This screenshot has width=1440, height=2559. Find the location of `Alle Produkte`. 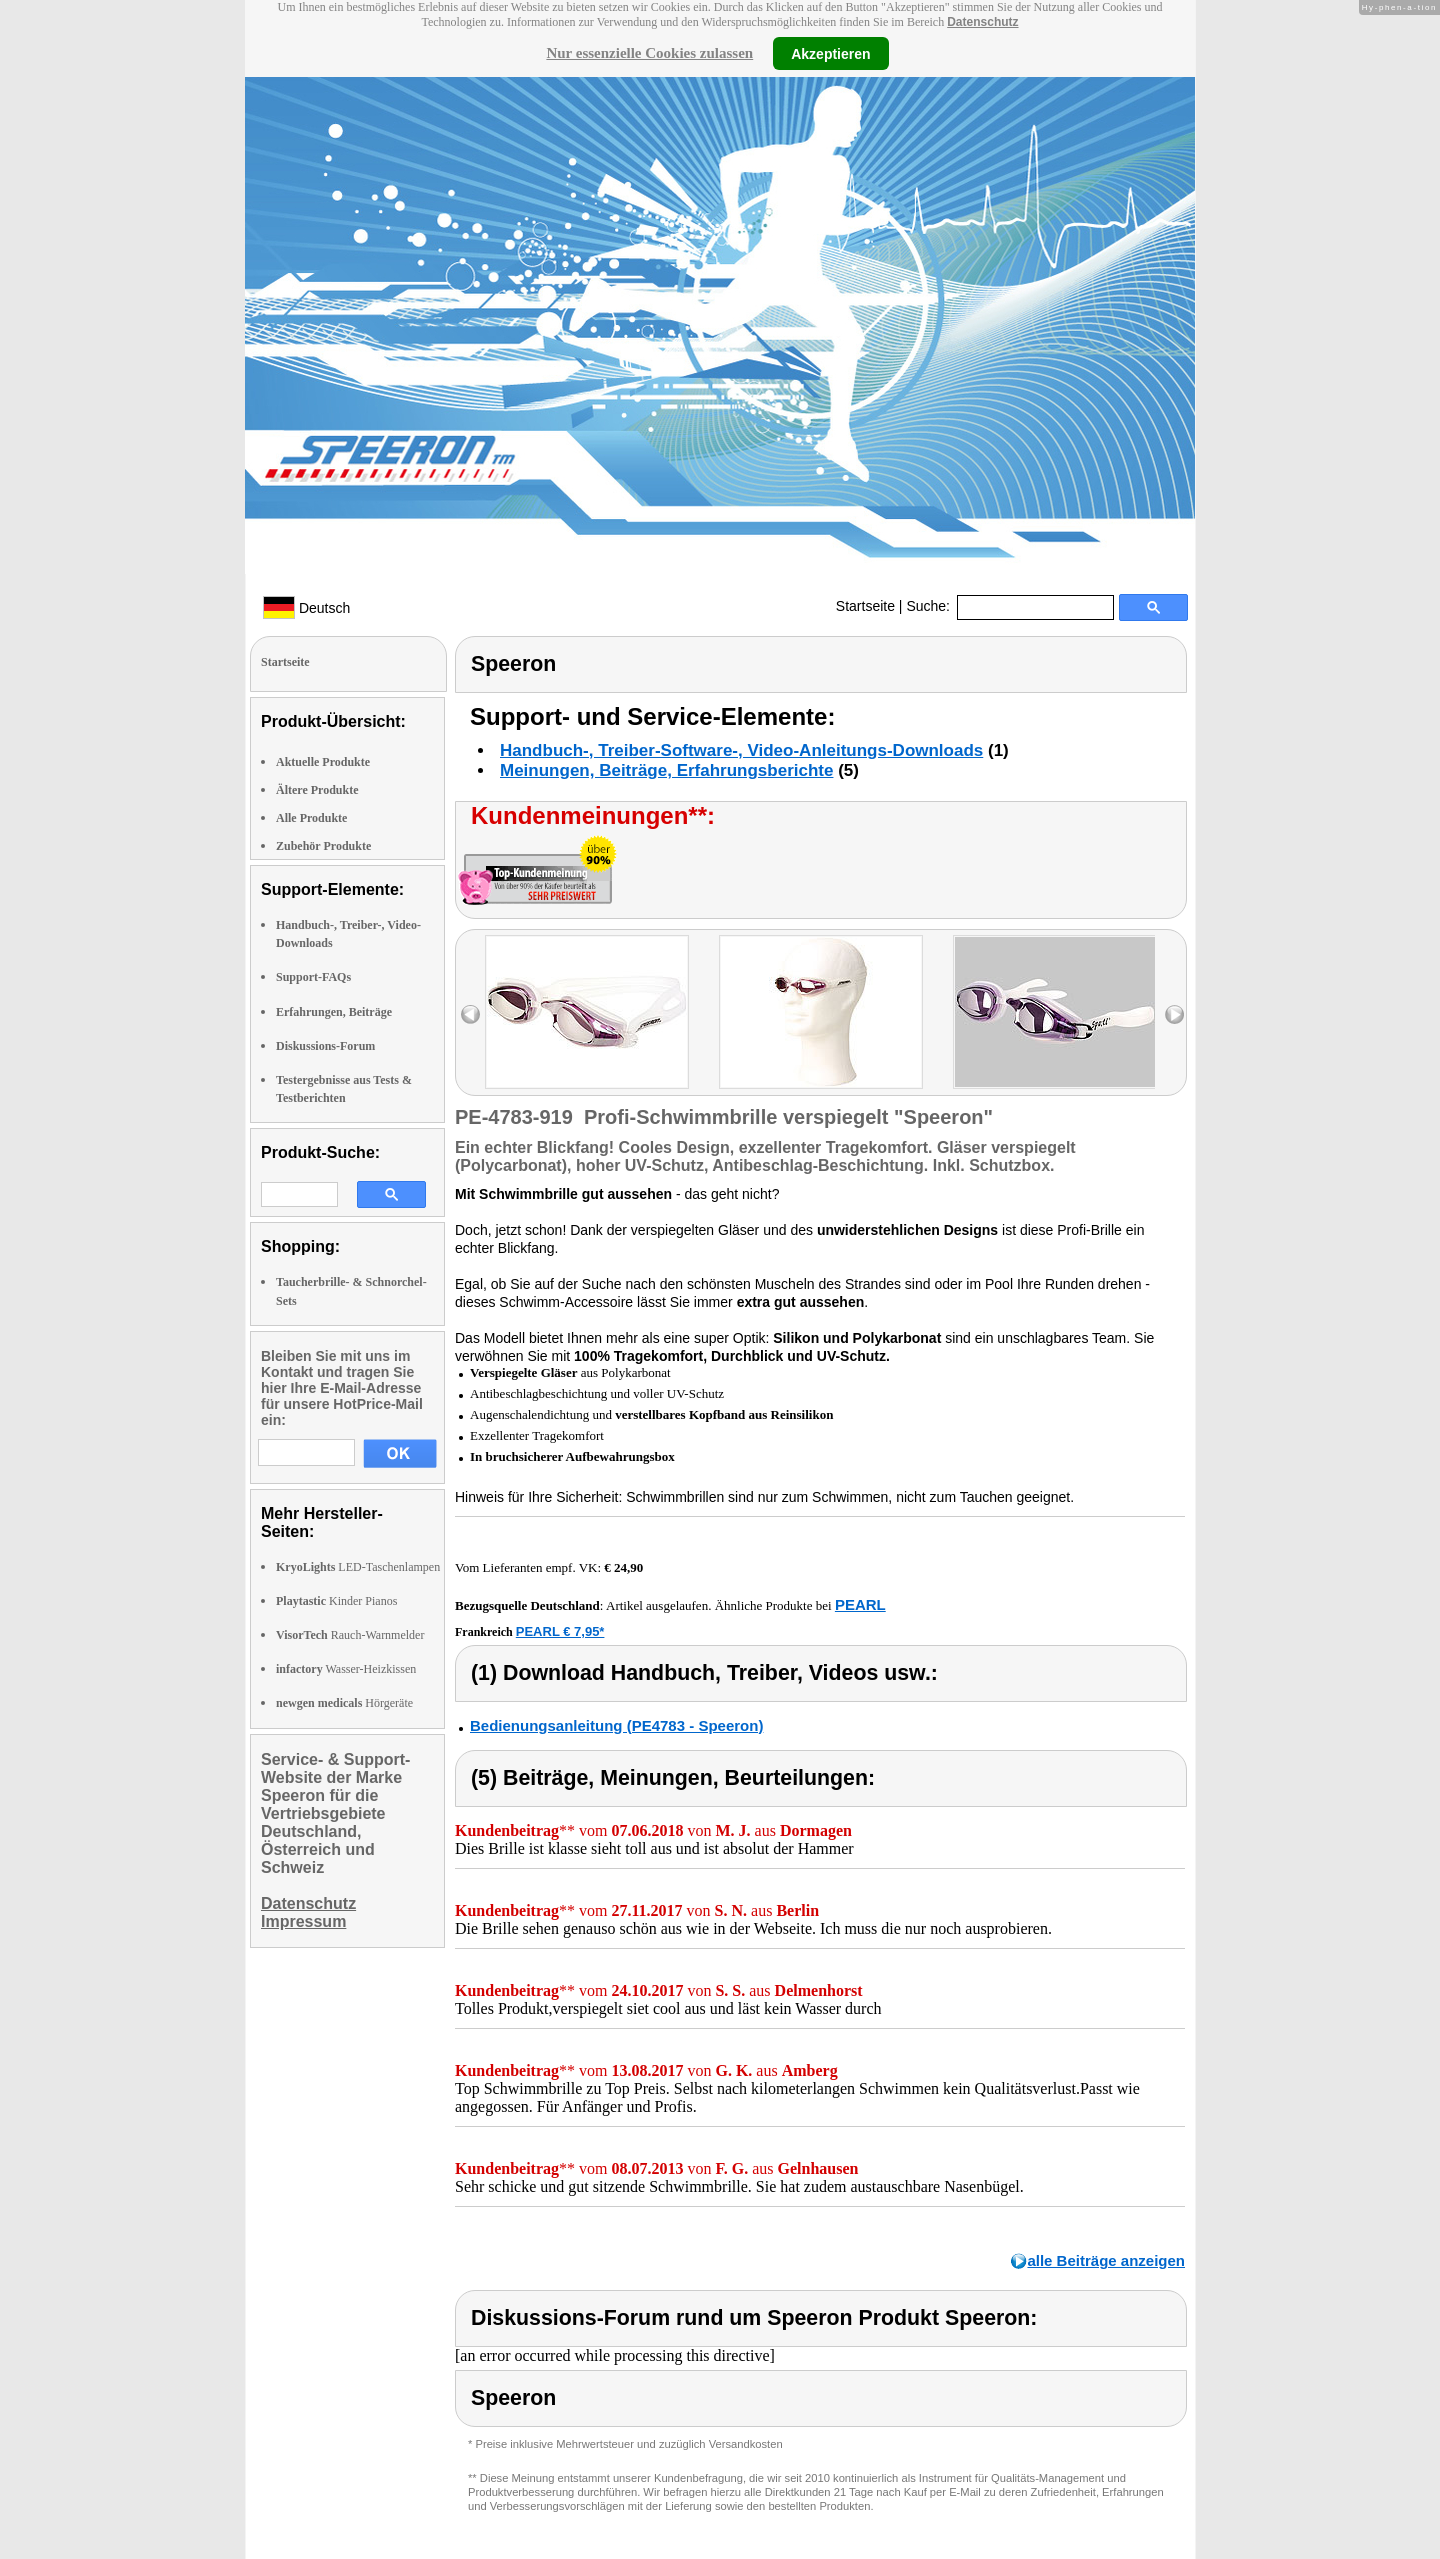

Alle Produkte is located at coordinates (311, 818).